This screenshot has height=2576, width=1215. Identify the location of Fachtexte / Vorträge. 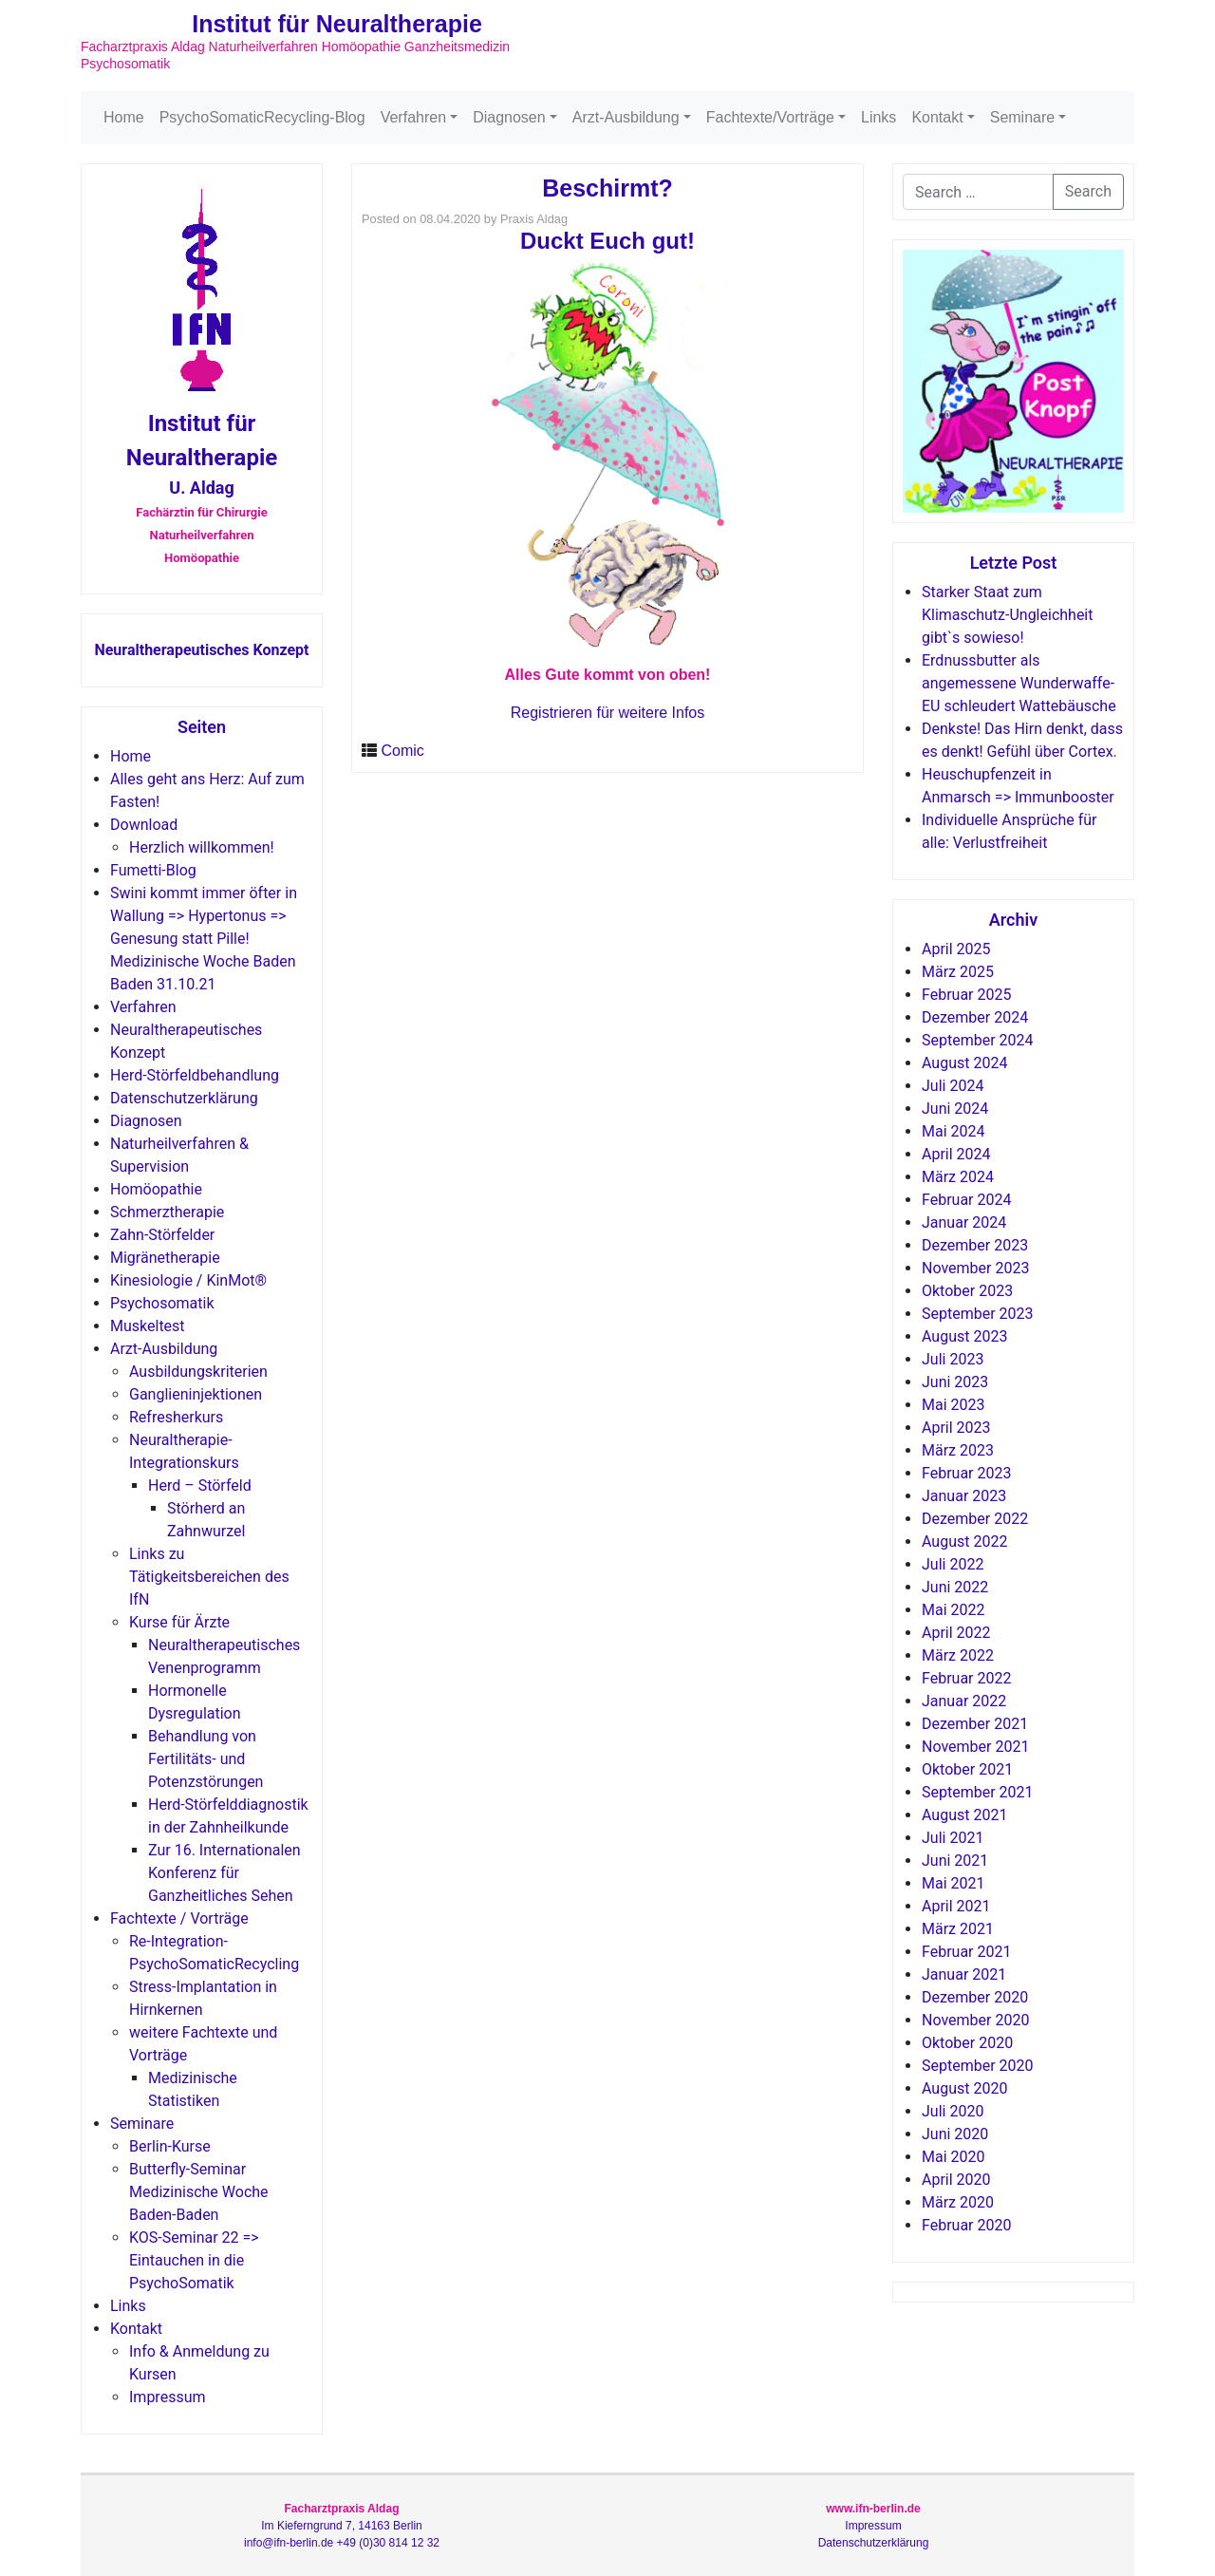
(179, 1918).